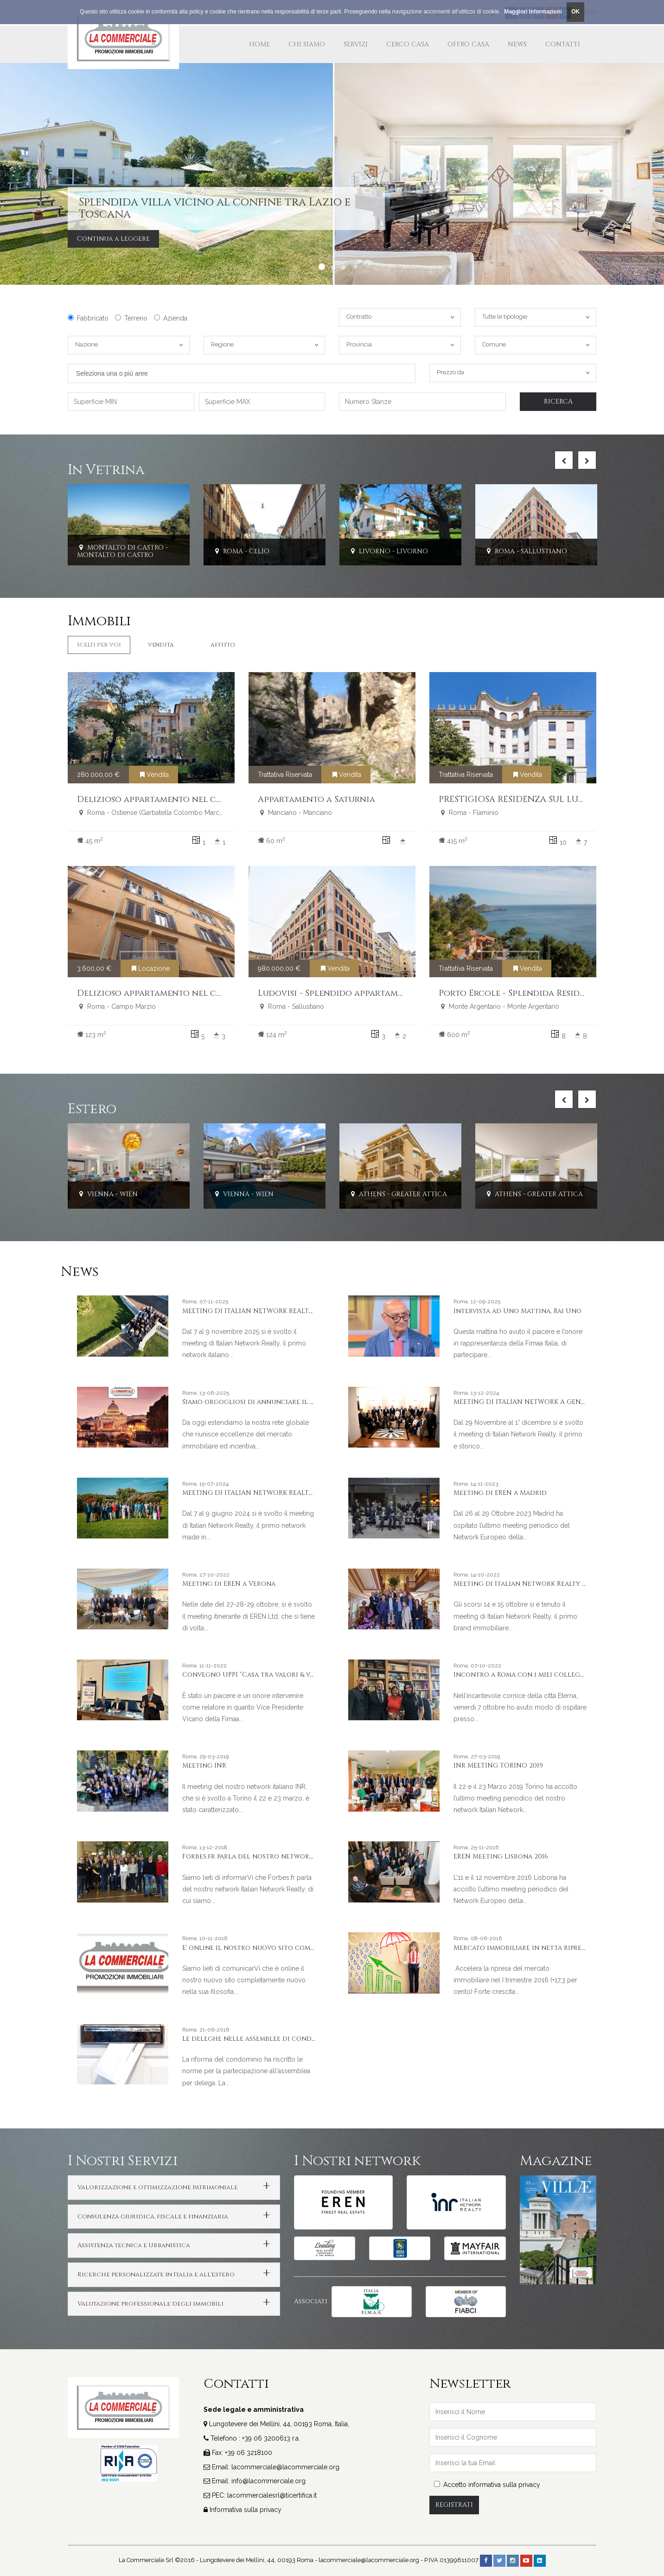 The image size is (664, 2576). Describe the element at coordinates (373, 993) in the screenshot. I see `Ludovisi - Splendido appartamento ristrutturato` at that location.